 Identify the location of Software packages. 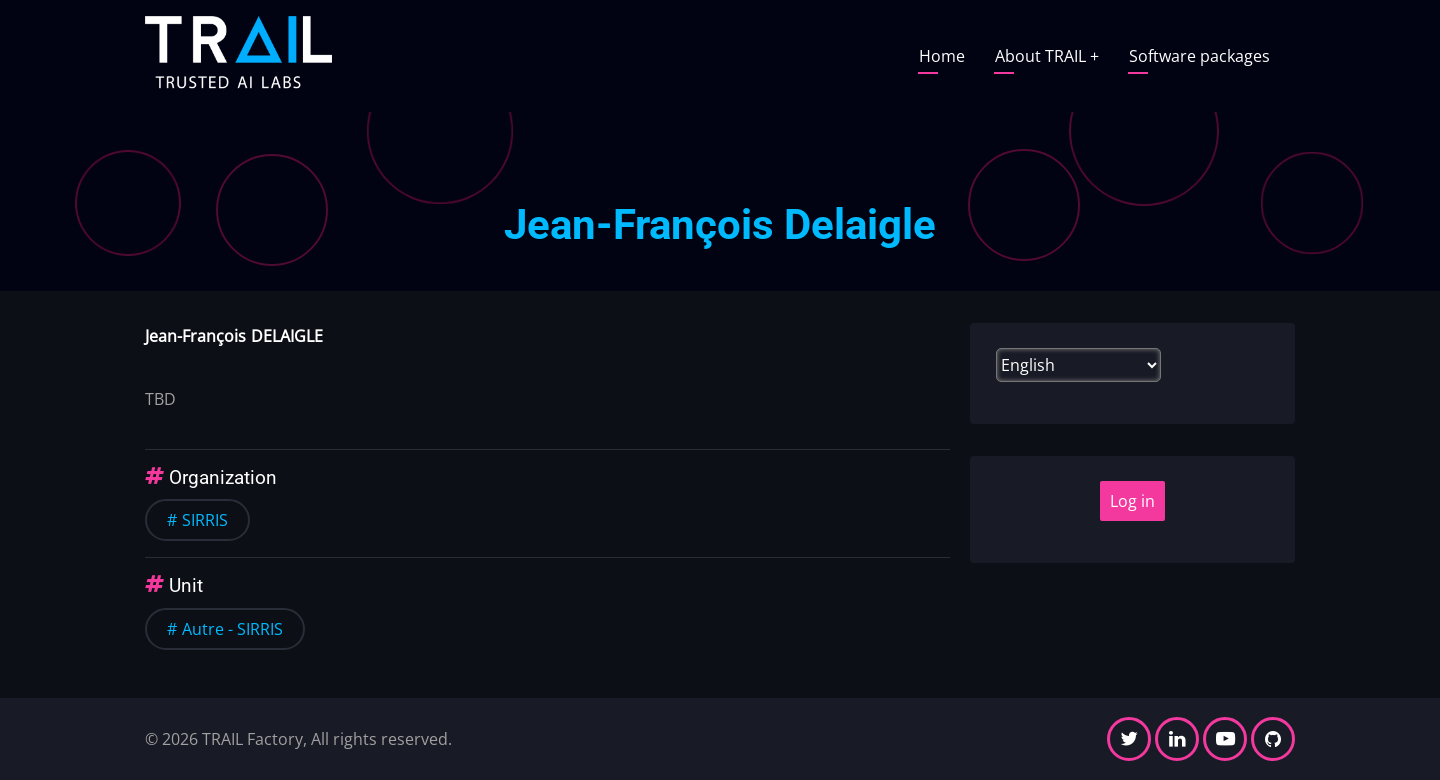
(1199, 56).